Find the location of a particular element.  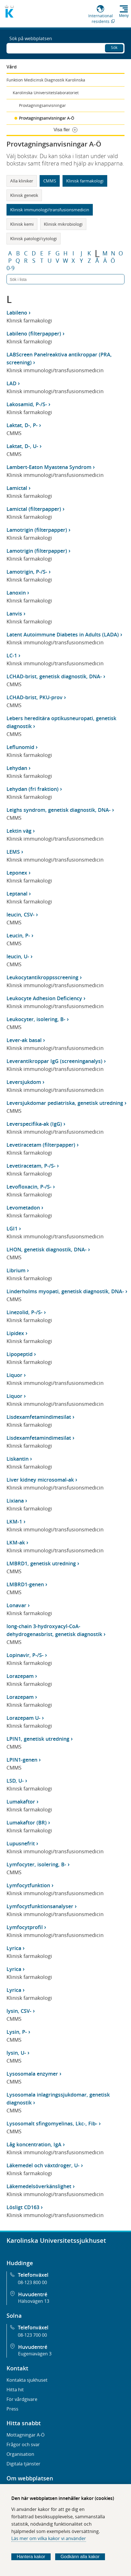

Sök is located at coordinates (114, 47).